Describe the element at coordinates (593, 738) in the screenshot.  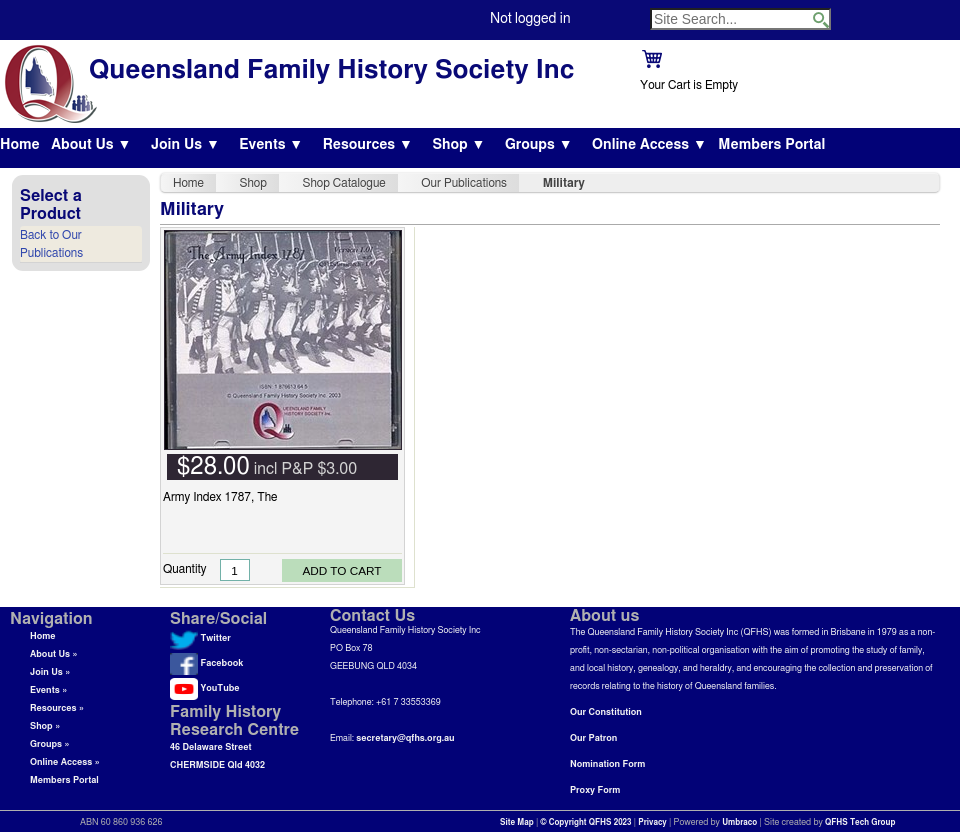
I see `Our Patron` at that location.